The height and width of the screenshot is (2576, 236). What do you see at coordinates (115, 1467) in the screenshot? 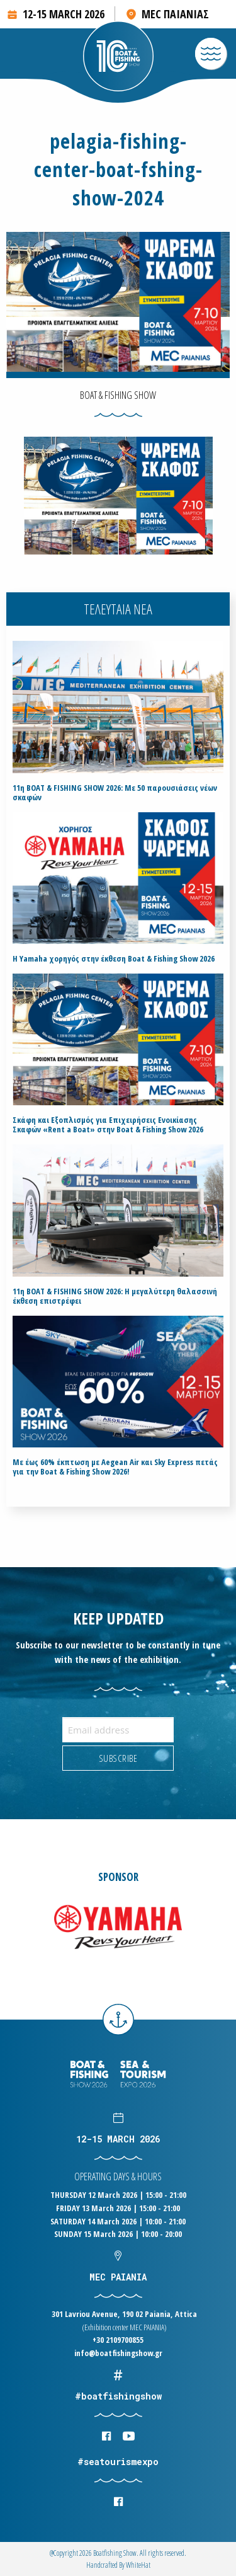
I see `Με έως 60% έκπτωση με Aegean Air και Sky Express πετάς για την Boat & Fishing Show 2026!` at bounding box center [115, 1467].